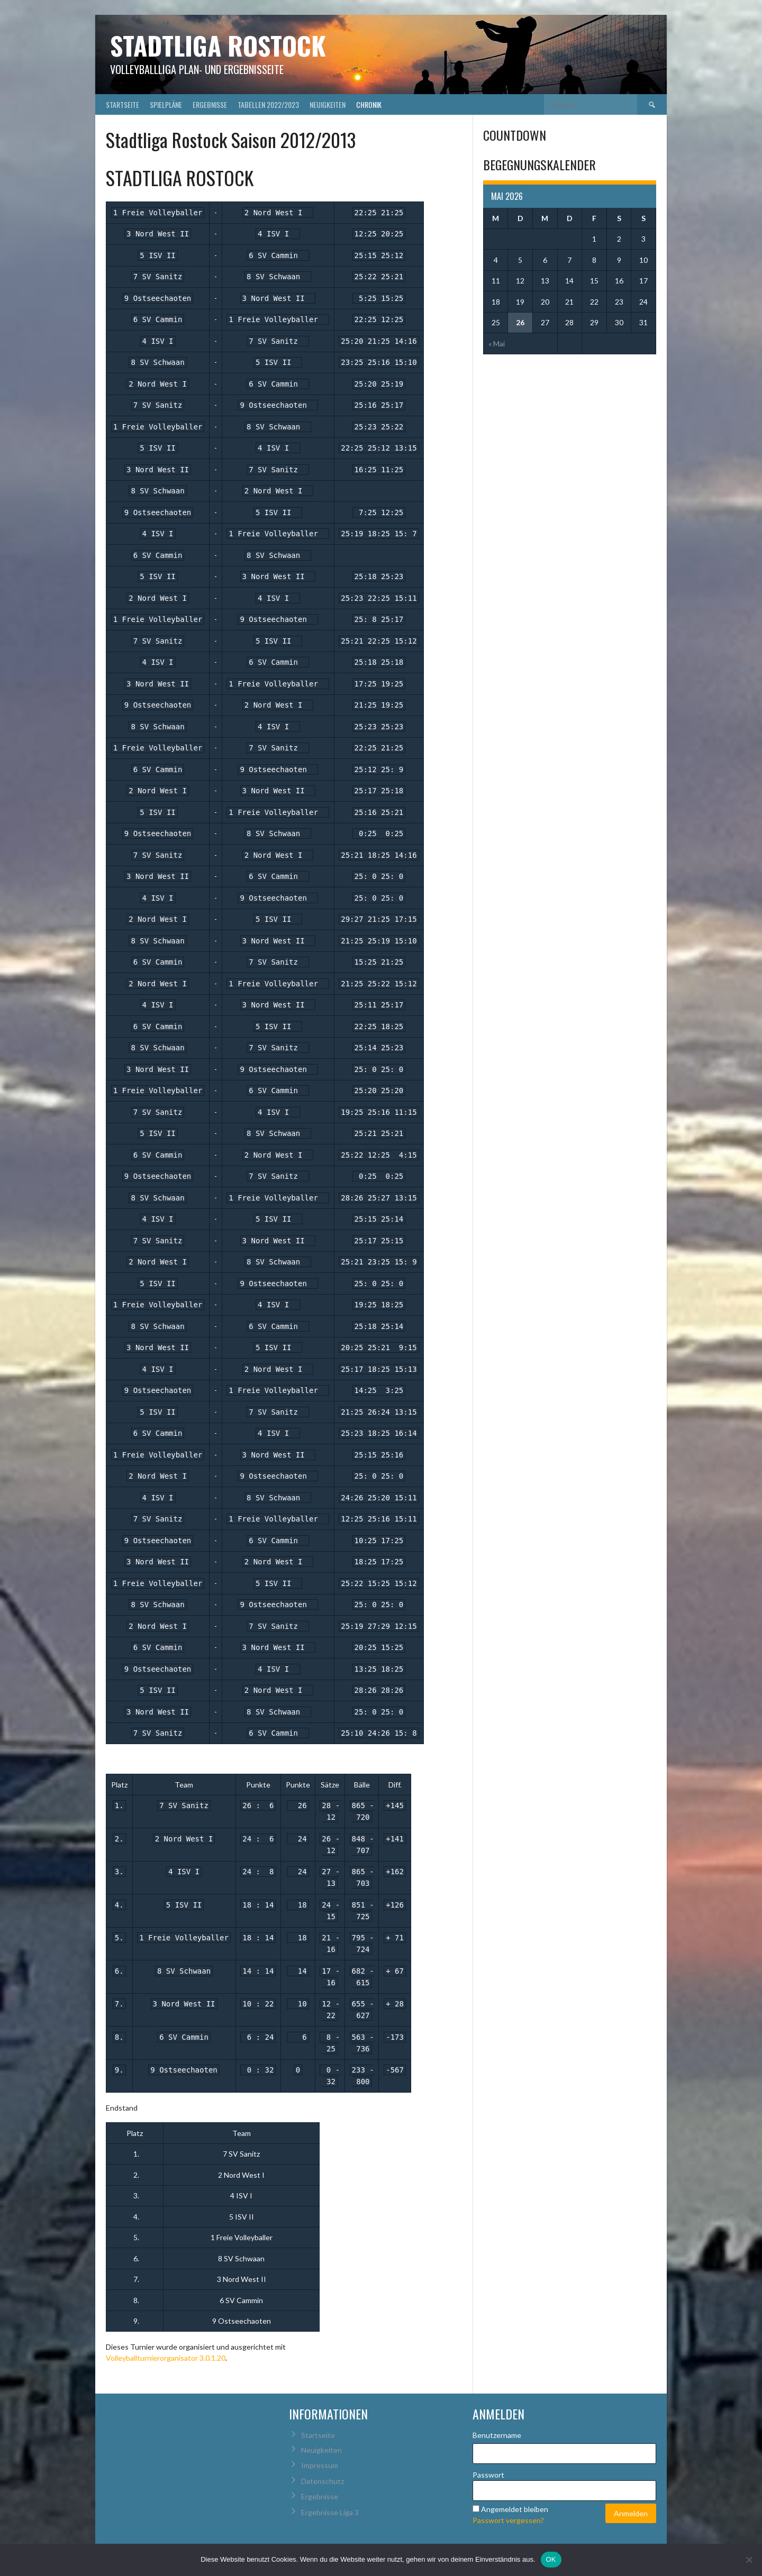 The height and width of the screenshot is (2576, 762). Describe the element at coordinates (497, 2435) in the screenshot. I see `Benutzername` at that location.